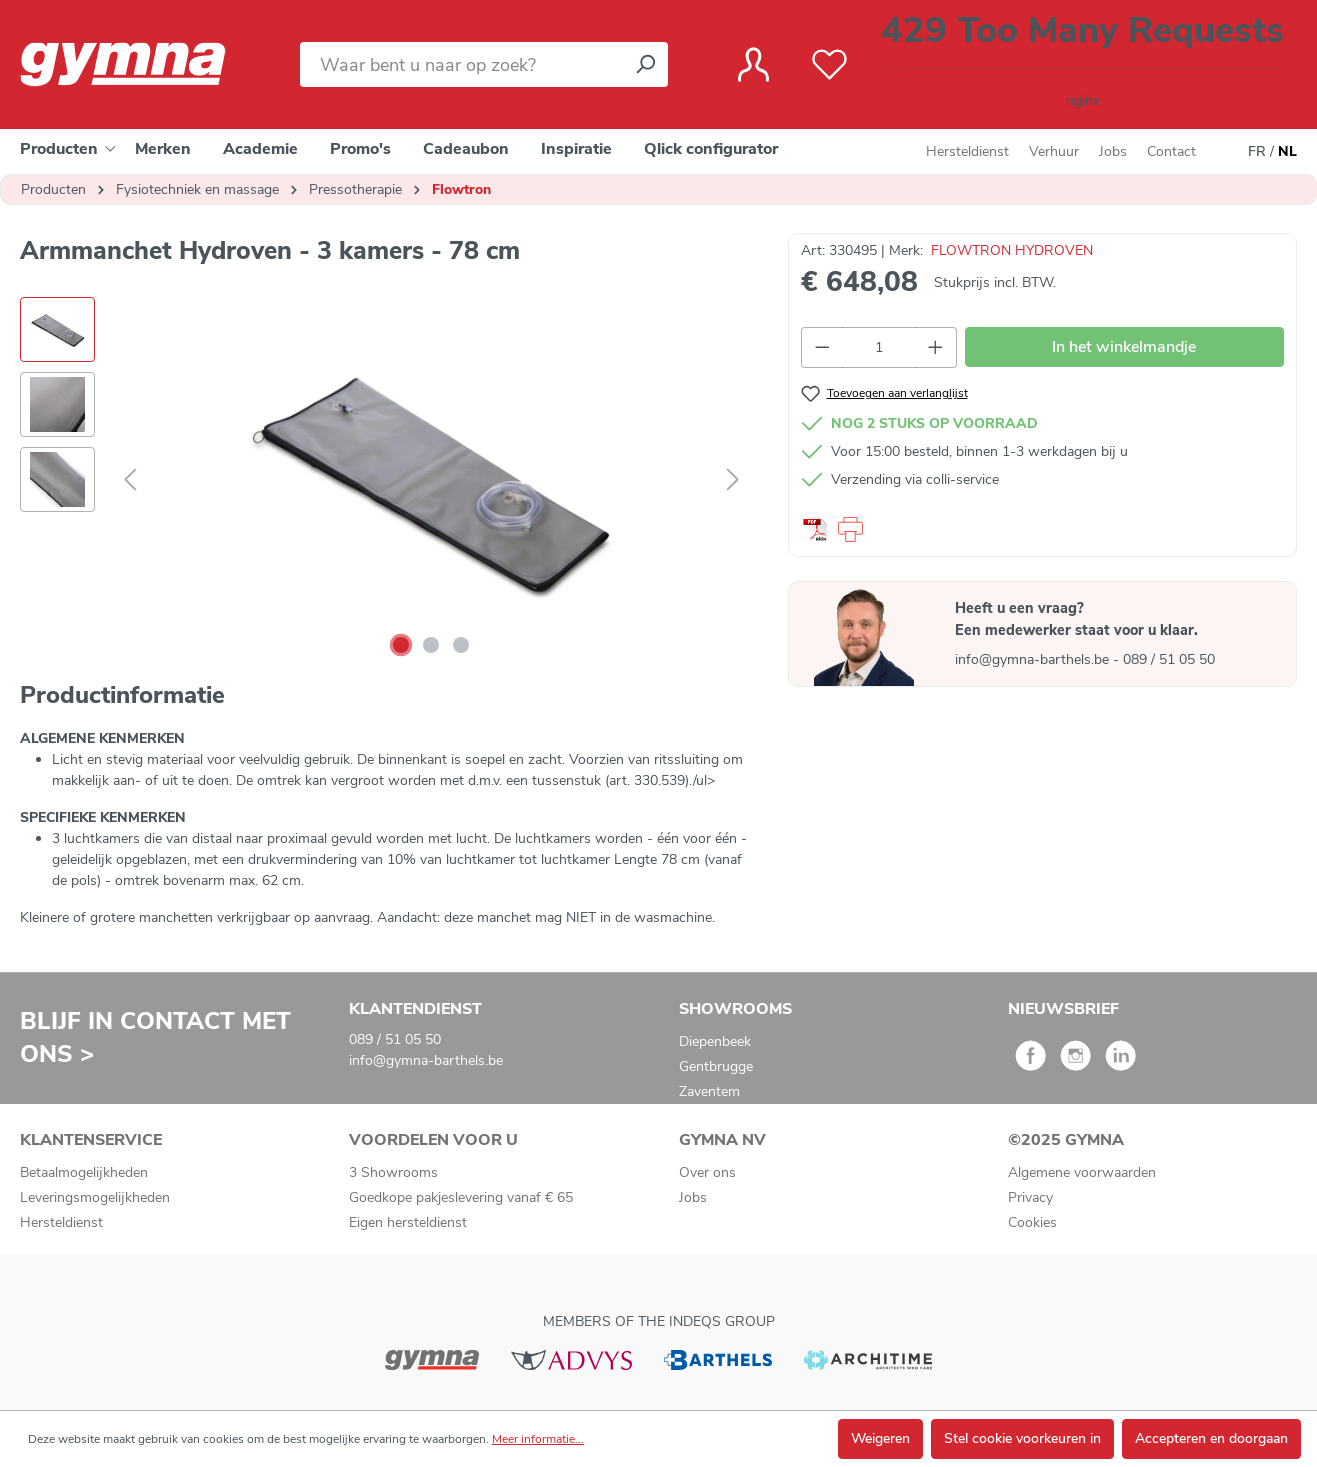 This screenshot has width=1317, height=1467. I want to click on [Afbeelding tonen 2 van 3], so click(431, 645).